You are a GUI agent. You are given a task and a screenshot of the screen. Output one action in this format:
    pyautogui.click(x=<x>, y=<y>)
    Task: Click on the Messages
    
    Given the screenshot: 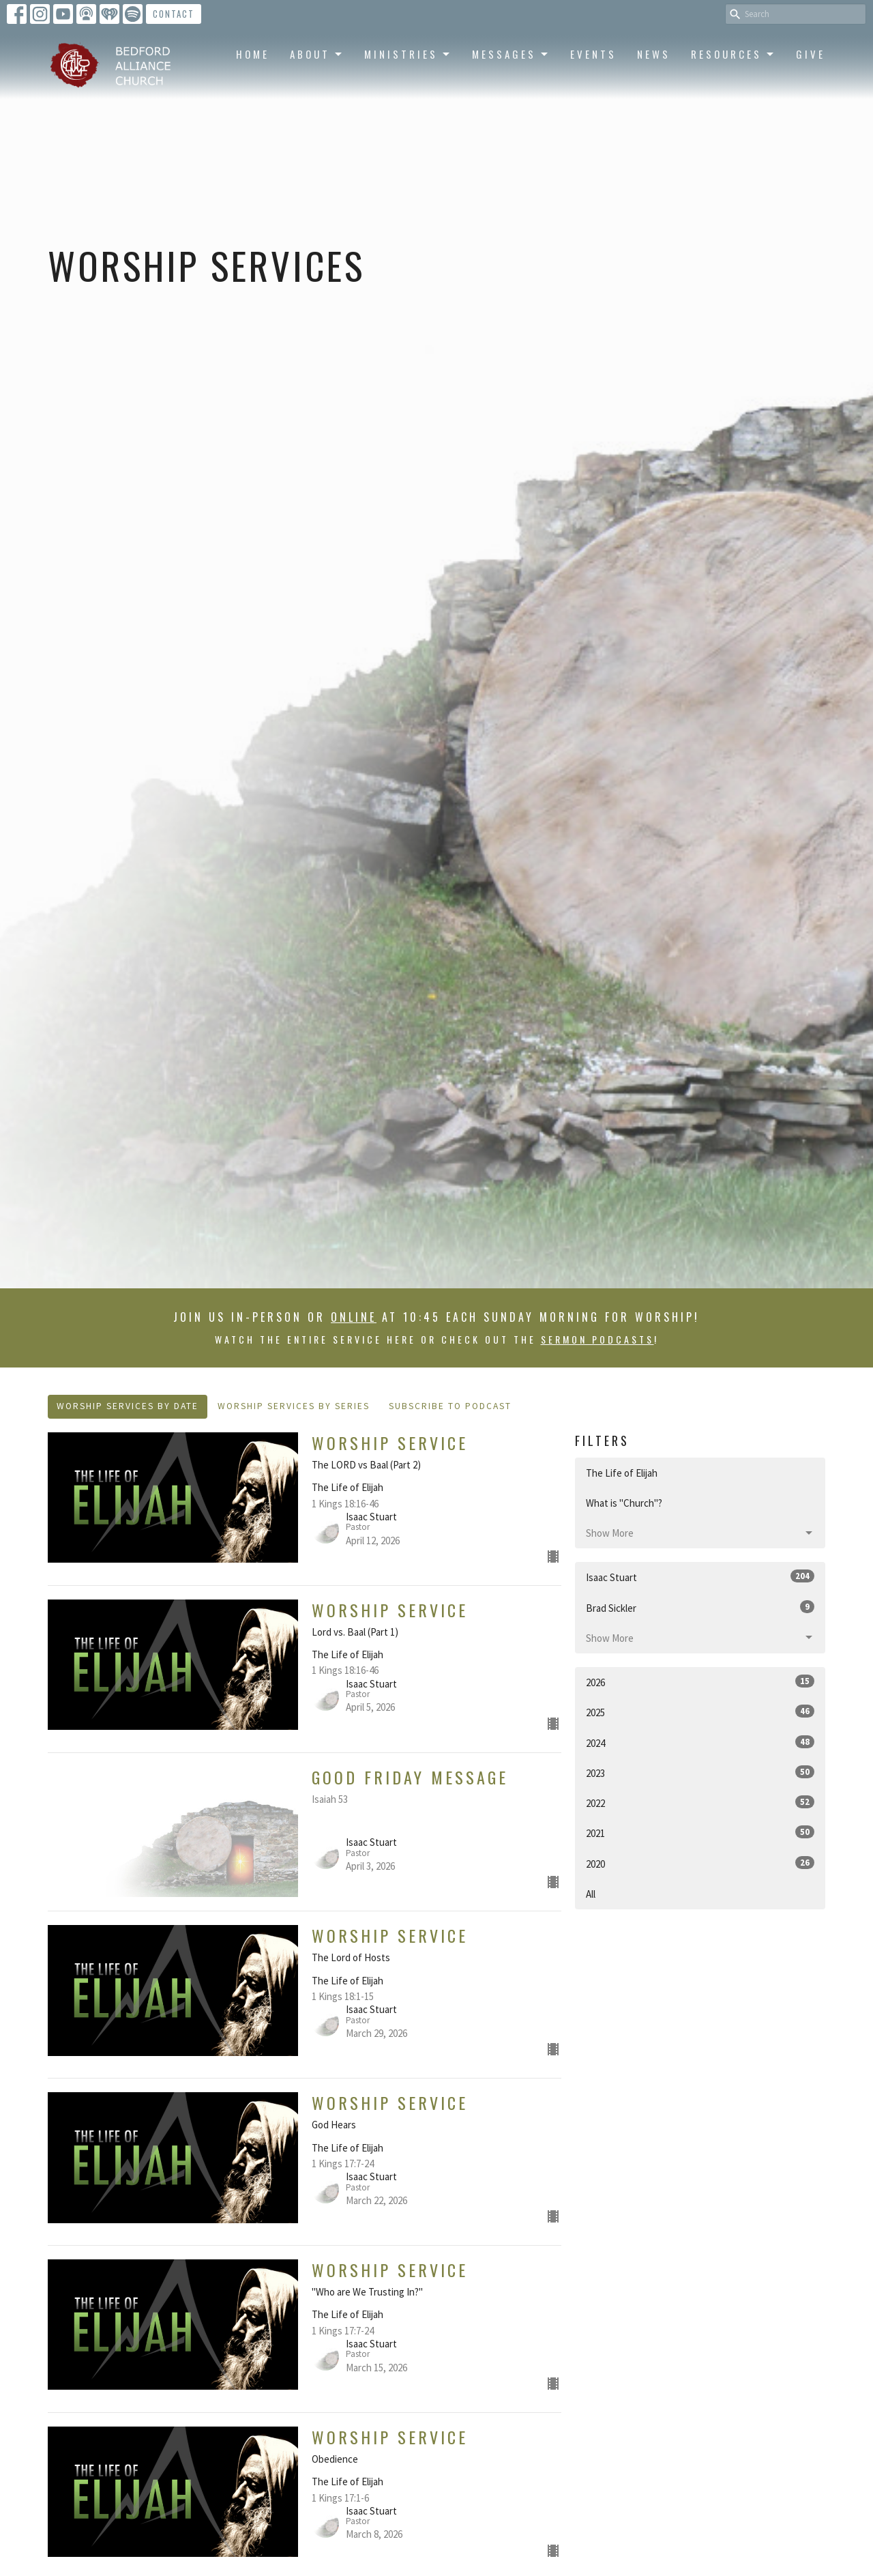 What is the action you would take?
    pyautogui.click(x=511, y=53)
    